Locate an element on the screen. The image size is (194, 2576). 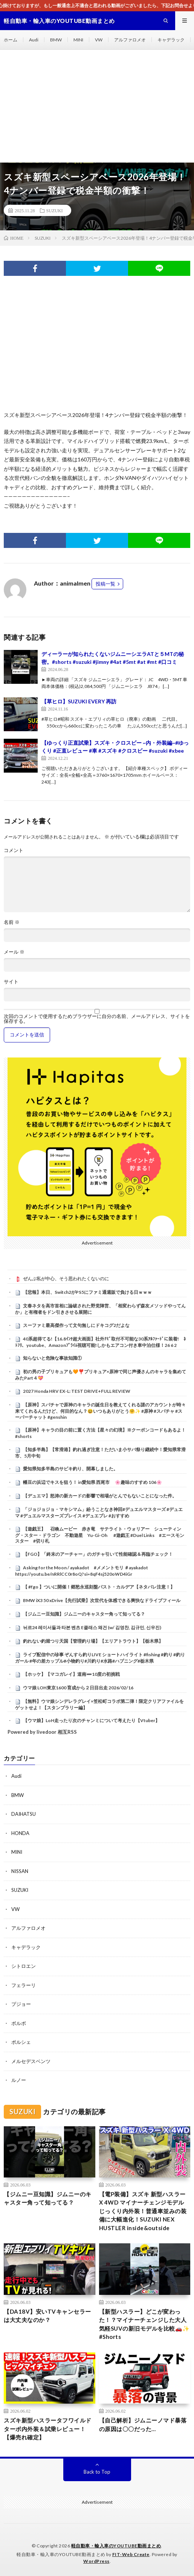
ぜんぶ私が中心、そう思われたくないのに is located at coordinates (66, 1278).